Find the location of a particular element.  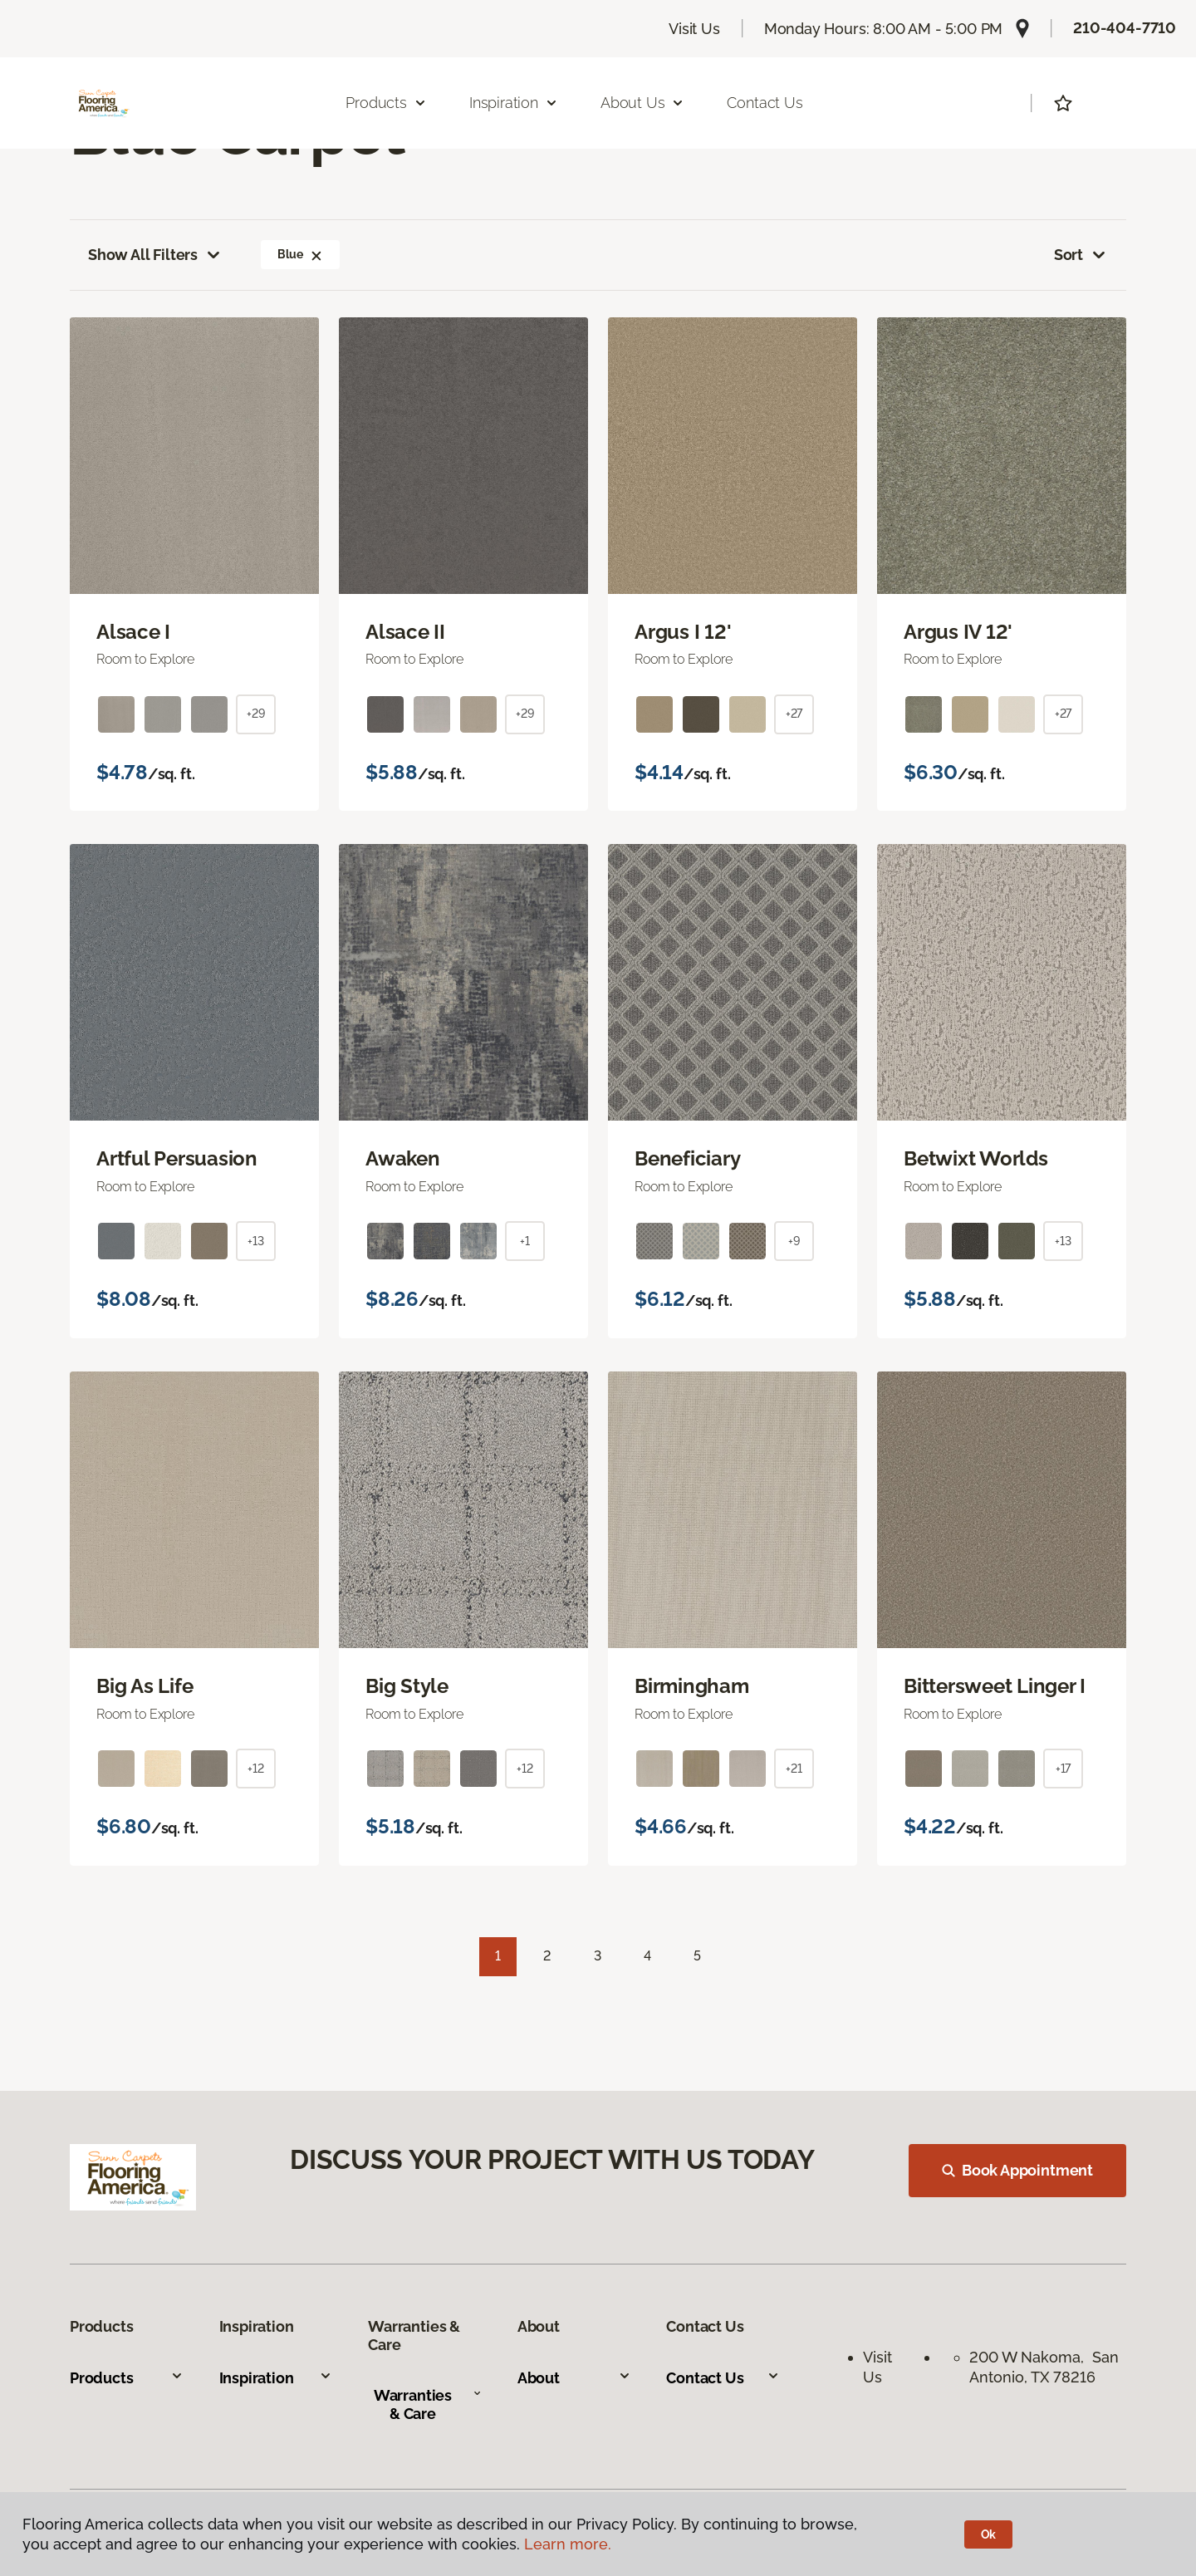

Alsace I is located at coordinates (133, 632).